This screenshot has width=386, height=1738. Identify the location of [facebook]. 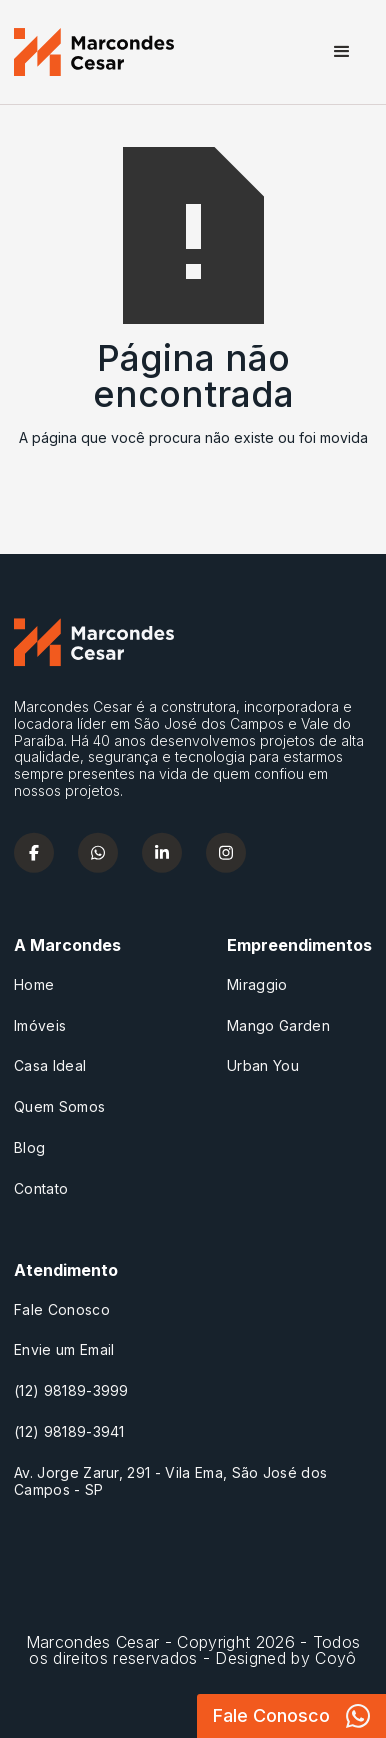
(34, 852).